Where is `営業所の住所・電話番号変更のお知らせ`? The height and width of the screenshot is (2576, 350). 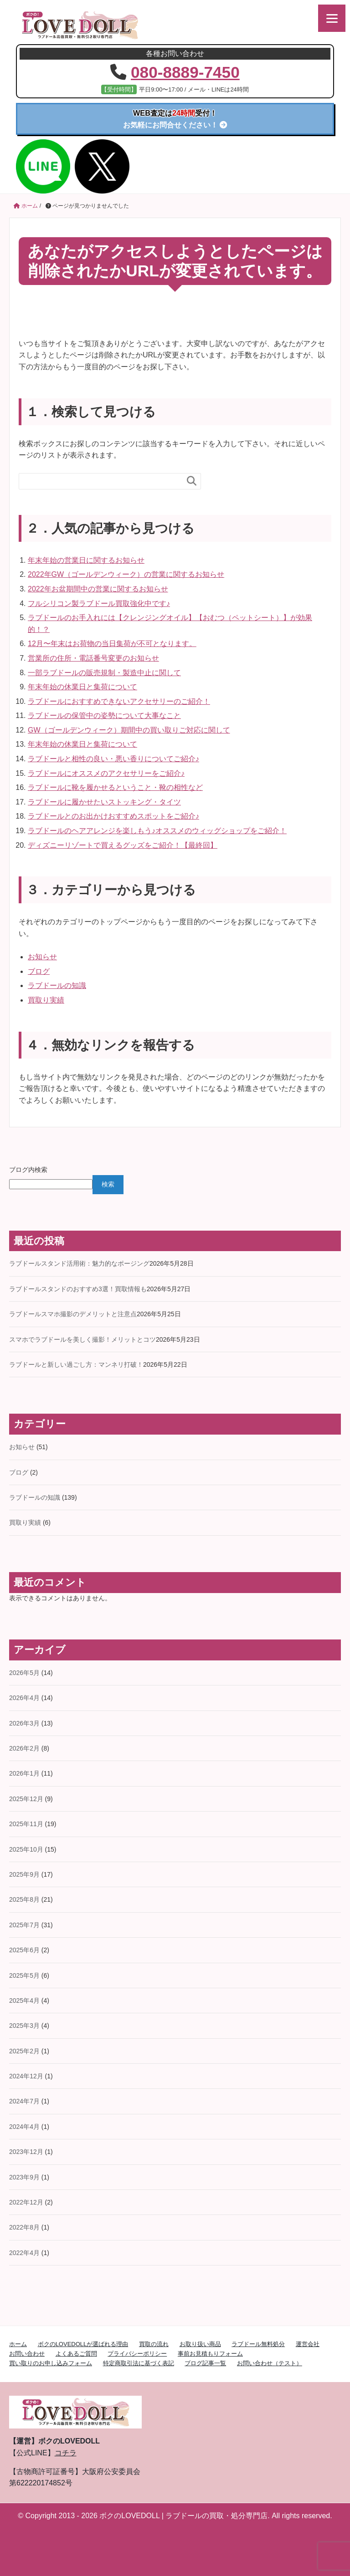
営業所の住所・電話番号変更のお知らせ is located at coordinates (93, 658).